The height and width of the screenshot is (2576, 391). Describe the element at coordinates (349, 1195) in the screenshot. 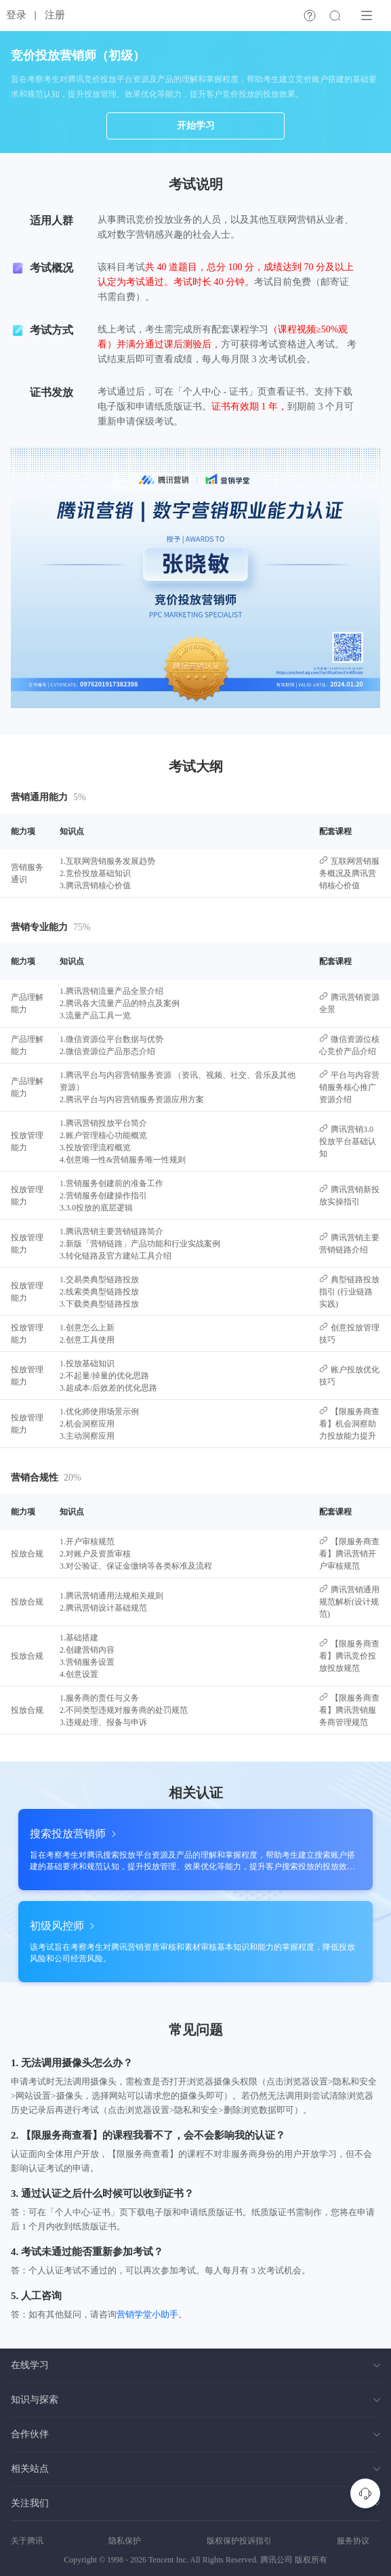

I see `腾讯营销新投放实操指引` at that location.